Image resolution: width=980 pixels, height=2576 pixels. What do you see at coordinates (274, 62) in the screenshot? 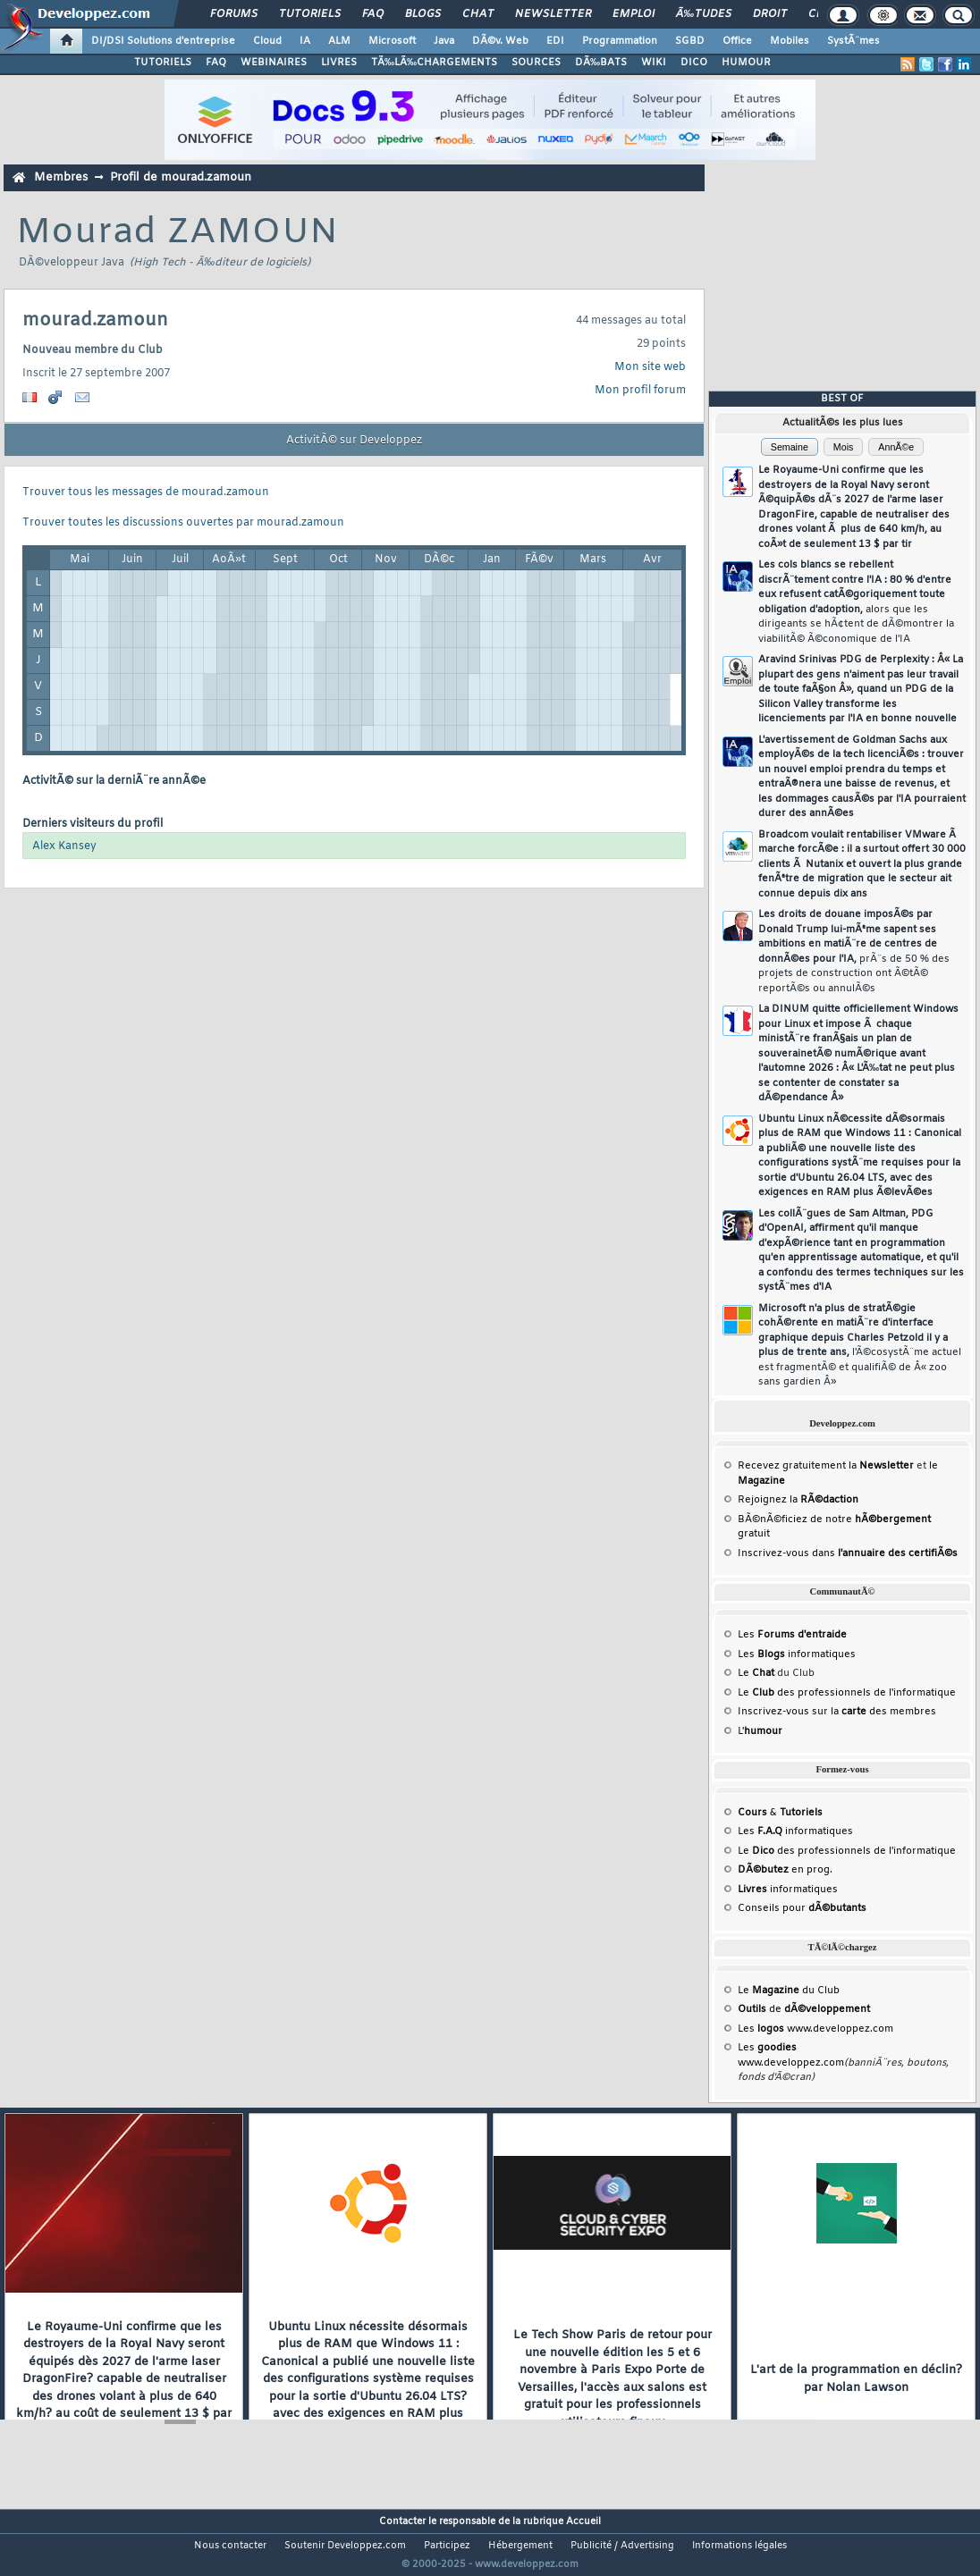
I see `WEBINAIRES` at bounding box center [274, 62].